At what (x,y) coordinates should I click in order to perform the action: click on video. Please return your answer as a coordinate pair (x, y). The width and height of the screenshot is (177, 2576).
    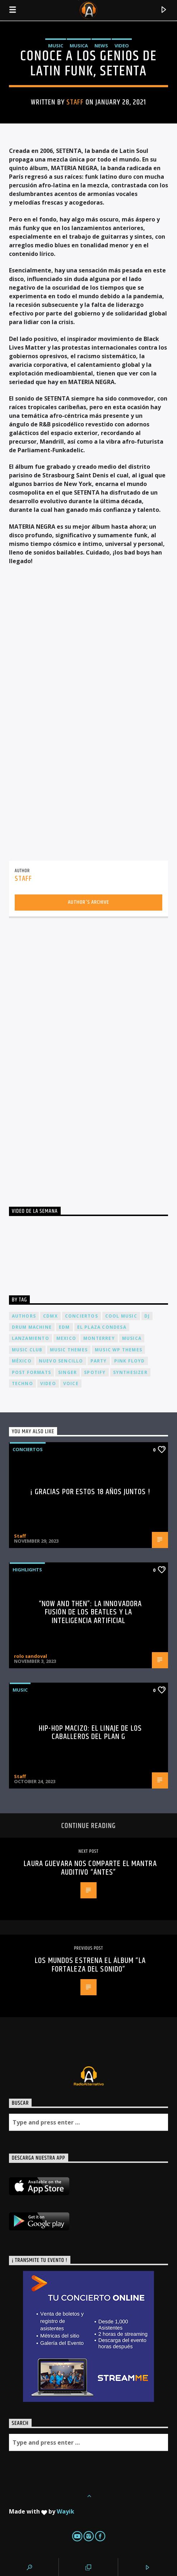
    Looking at the image, I should click on (48, 1383).